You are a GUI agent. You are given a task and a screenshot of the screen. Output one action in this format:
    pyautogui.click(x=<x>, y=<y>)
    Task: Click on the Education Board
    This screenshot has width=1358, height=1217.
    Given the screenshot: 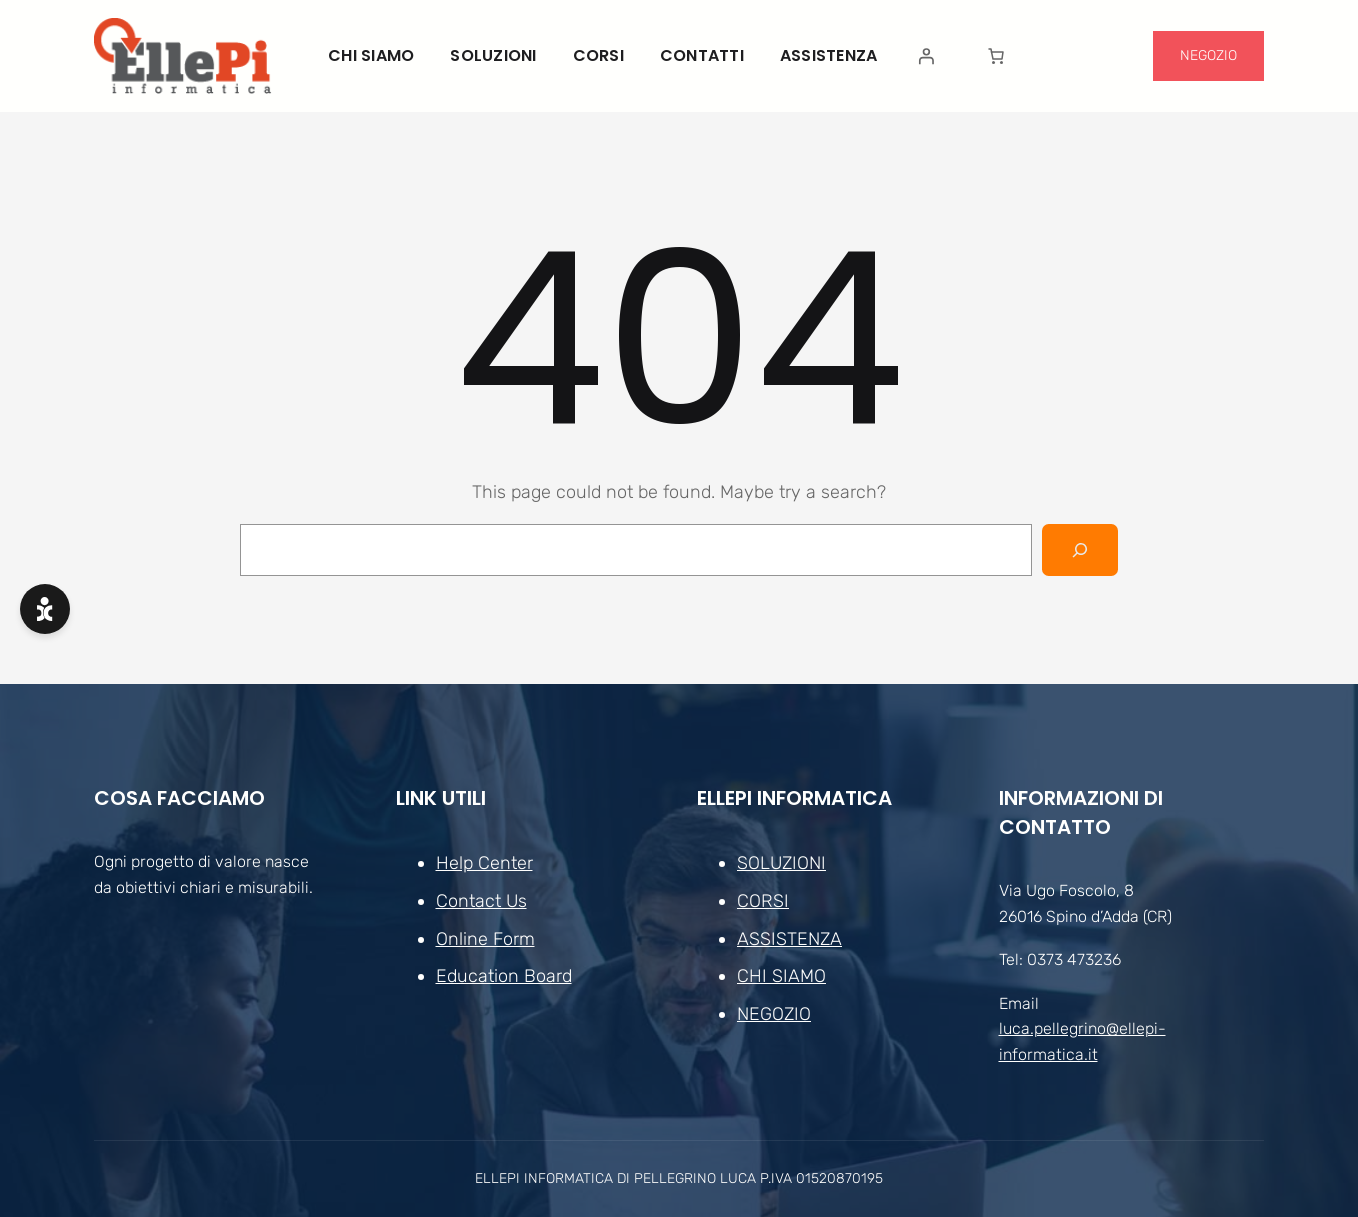 What is the action you would take?
    pyautogui.click(x=504, y=977)
    